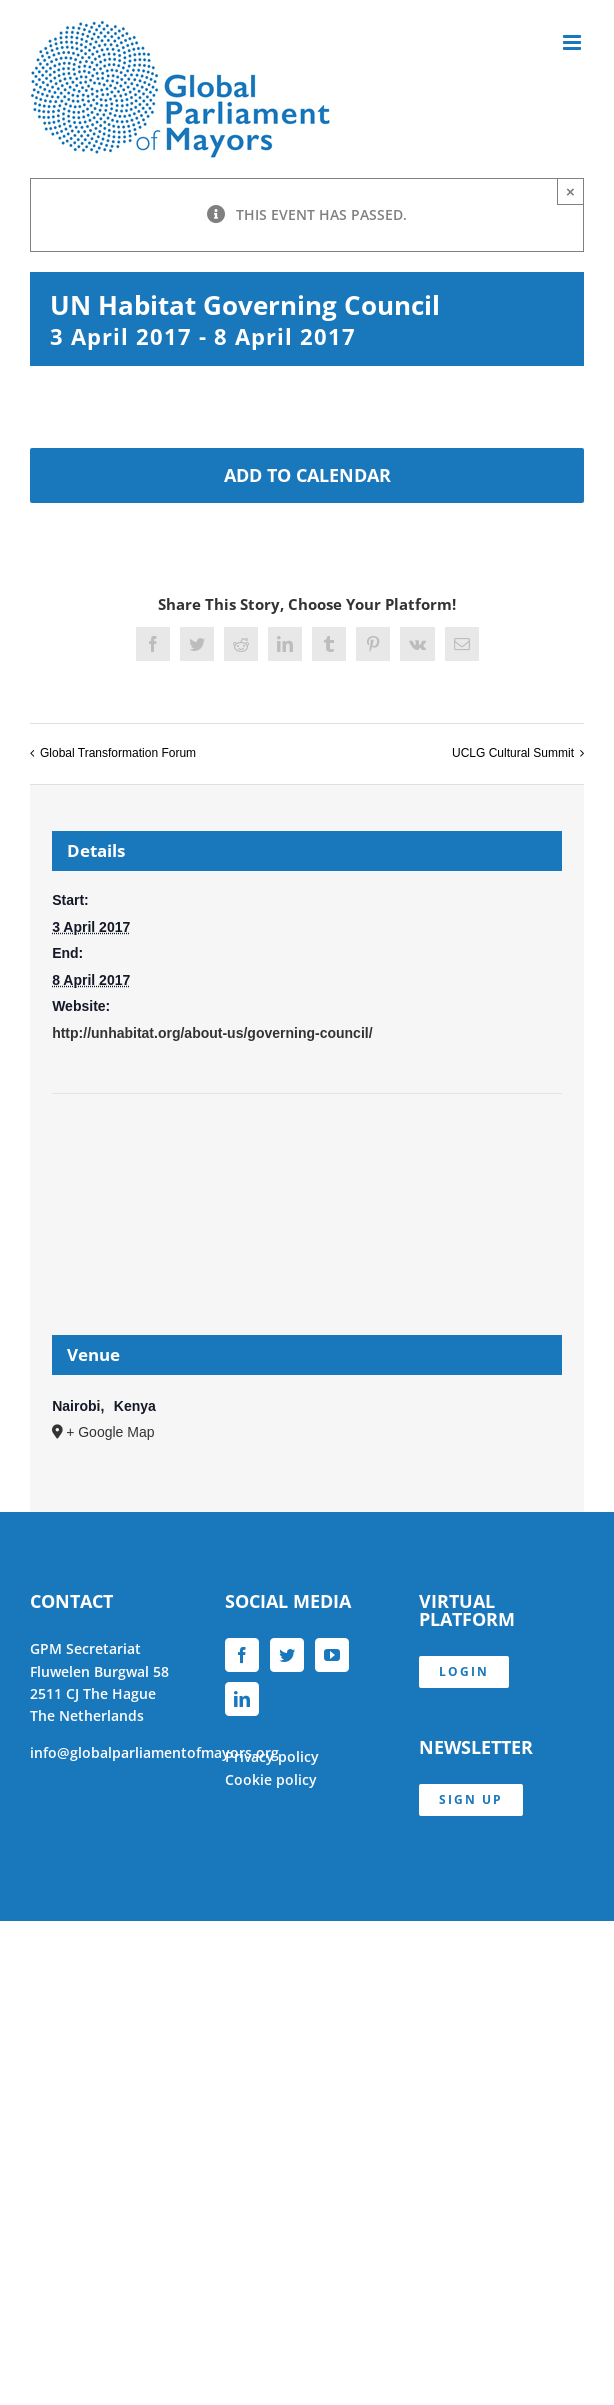  I want to click on + Google Map, so click(110, 1432).